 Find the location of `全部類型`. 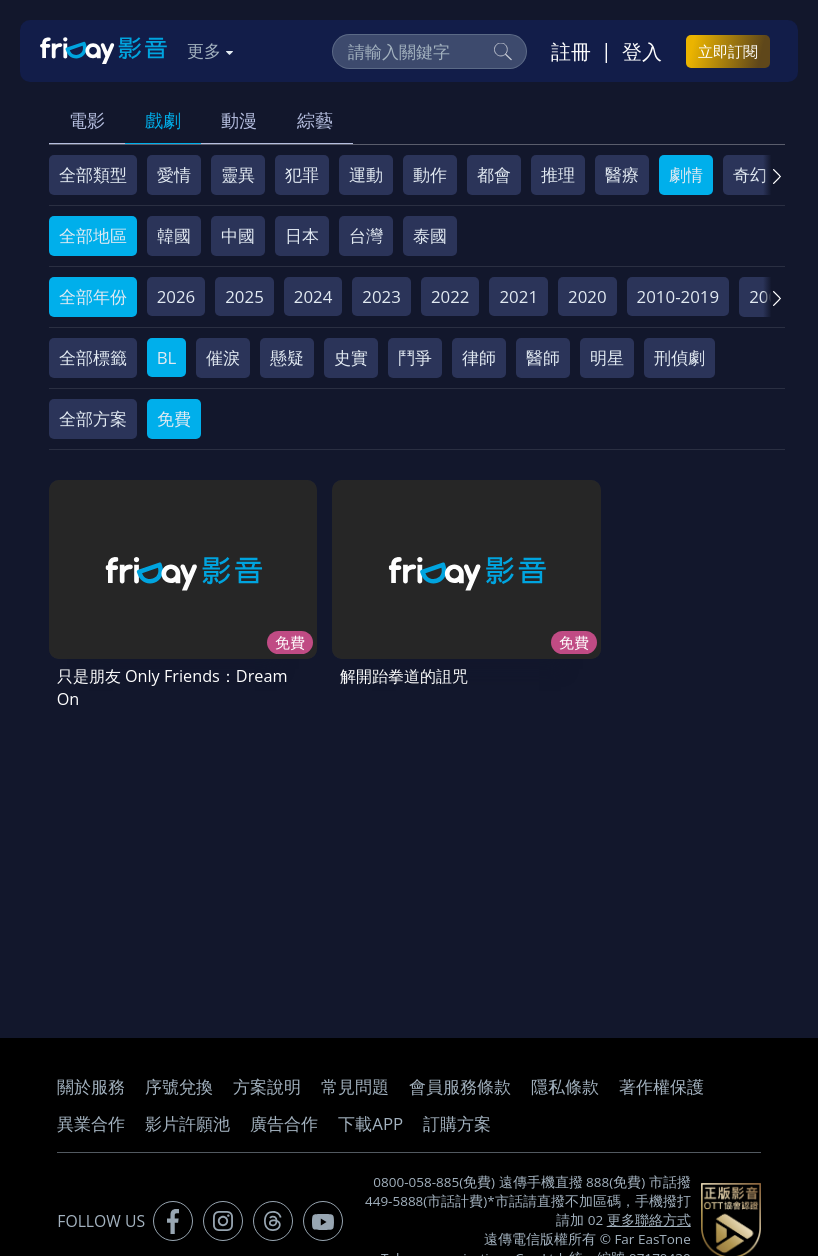

全部類型 is located at coordinates (93, 174).